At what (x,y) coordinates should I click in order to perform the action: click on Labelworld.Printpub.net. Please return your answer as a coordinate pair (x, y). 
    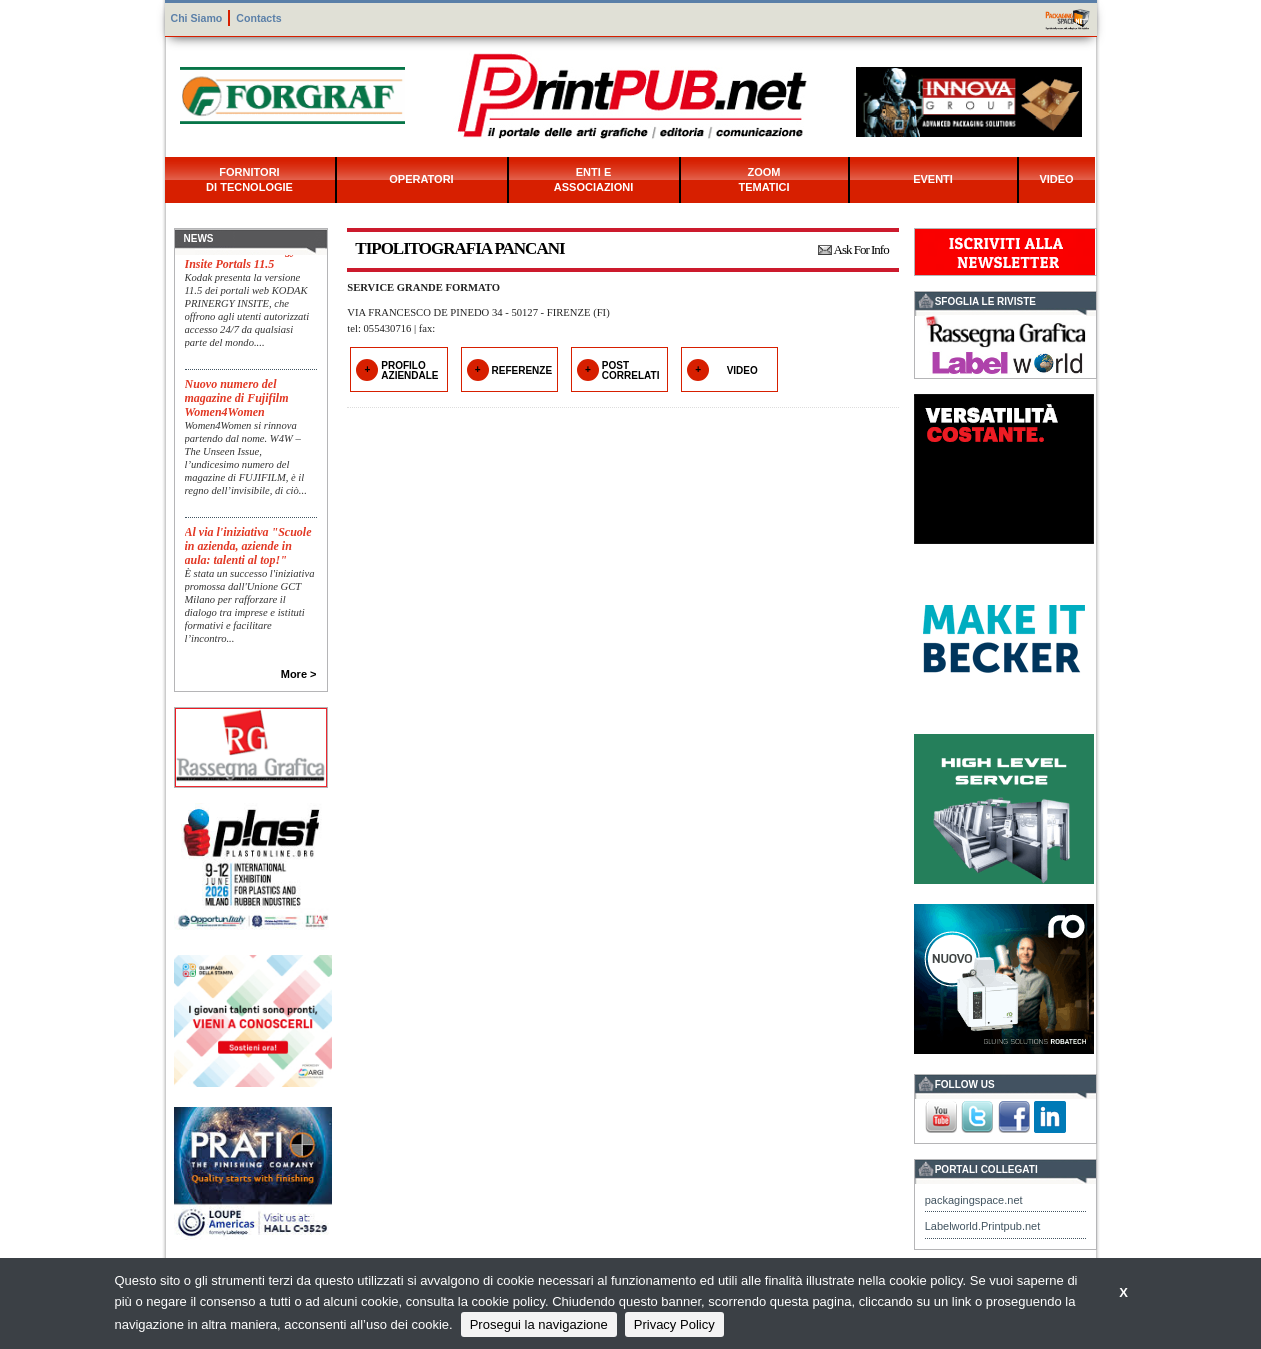
    Looking at the image, I should click on (983, 1226).